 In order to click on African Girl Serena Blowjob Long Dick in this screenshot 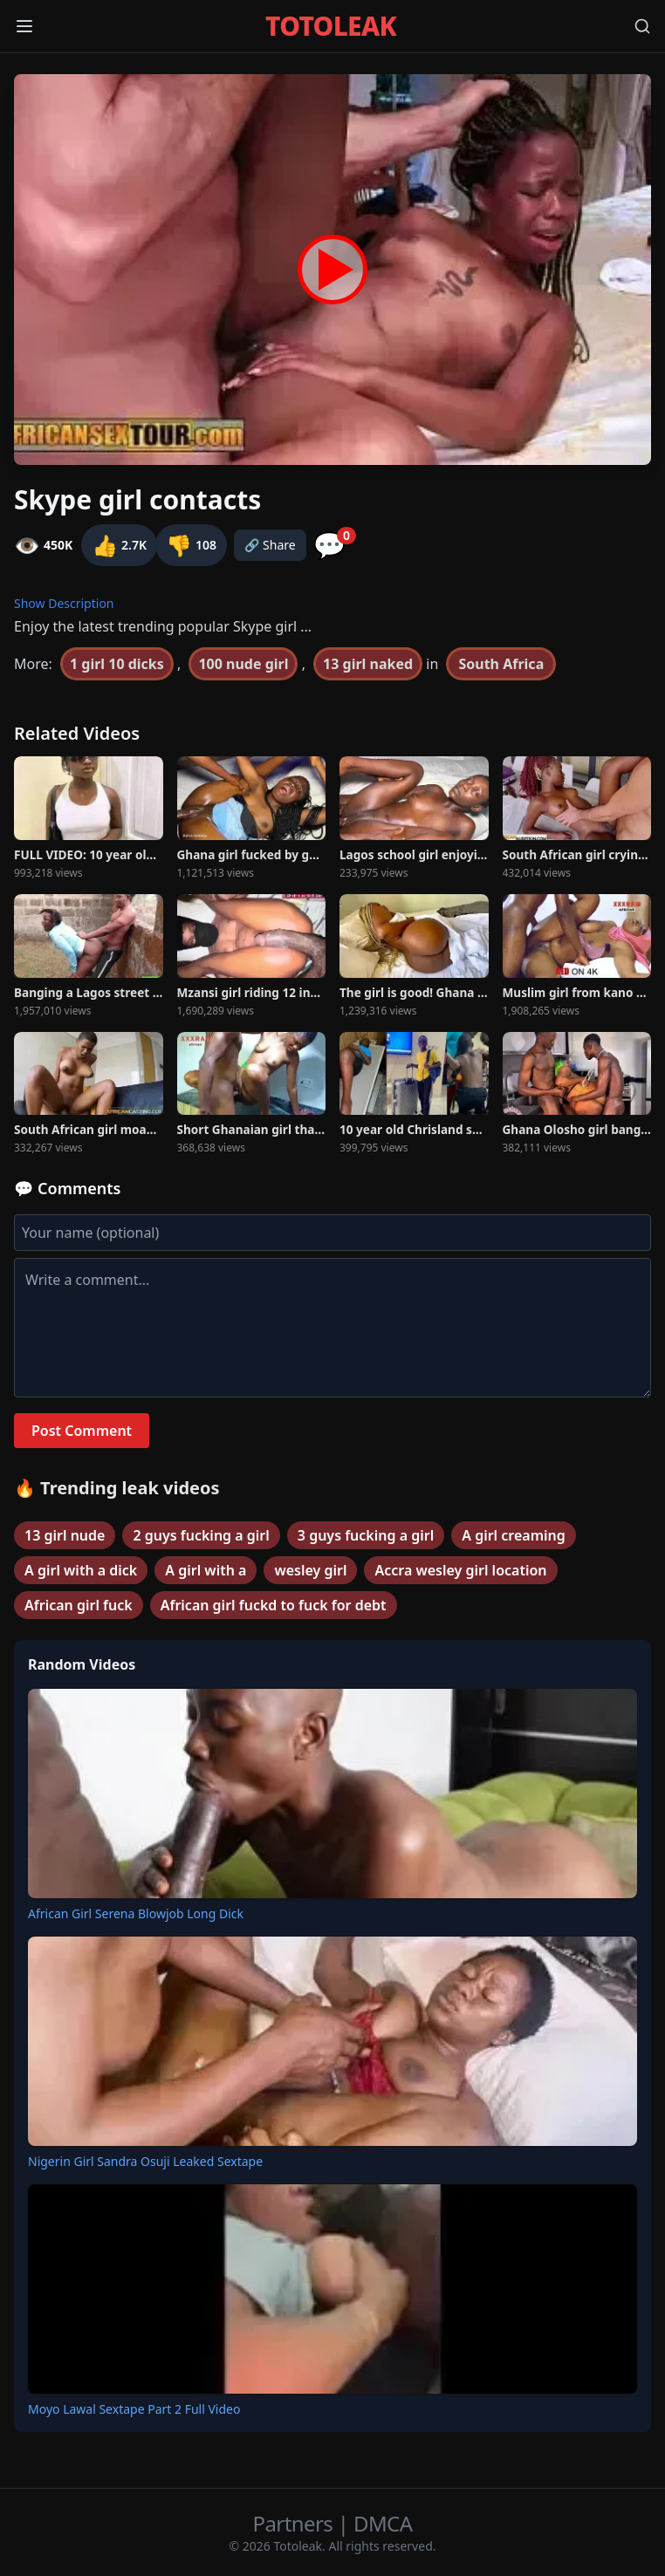, I will do `click(135, 1913)`.